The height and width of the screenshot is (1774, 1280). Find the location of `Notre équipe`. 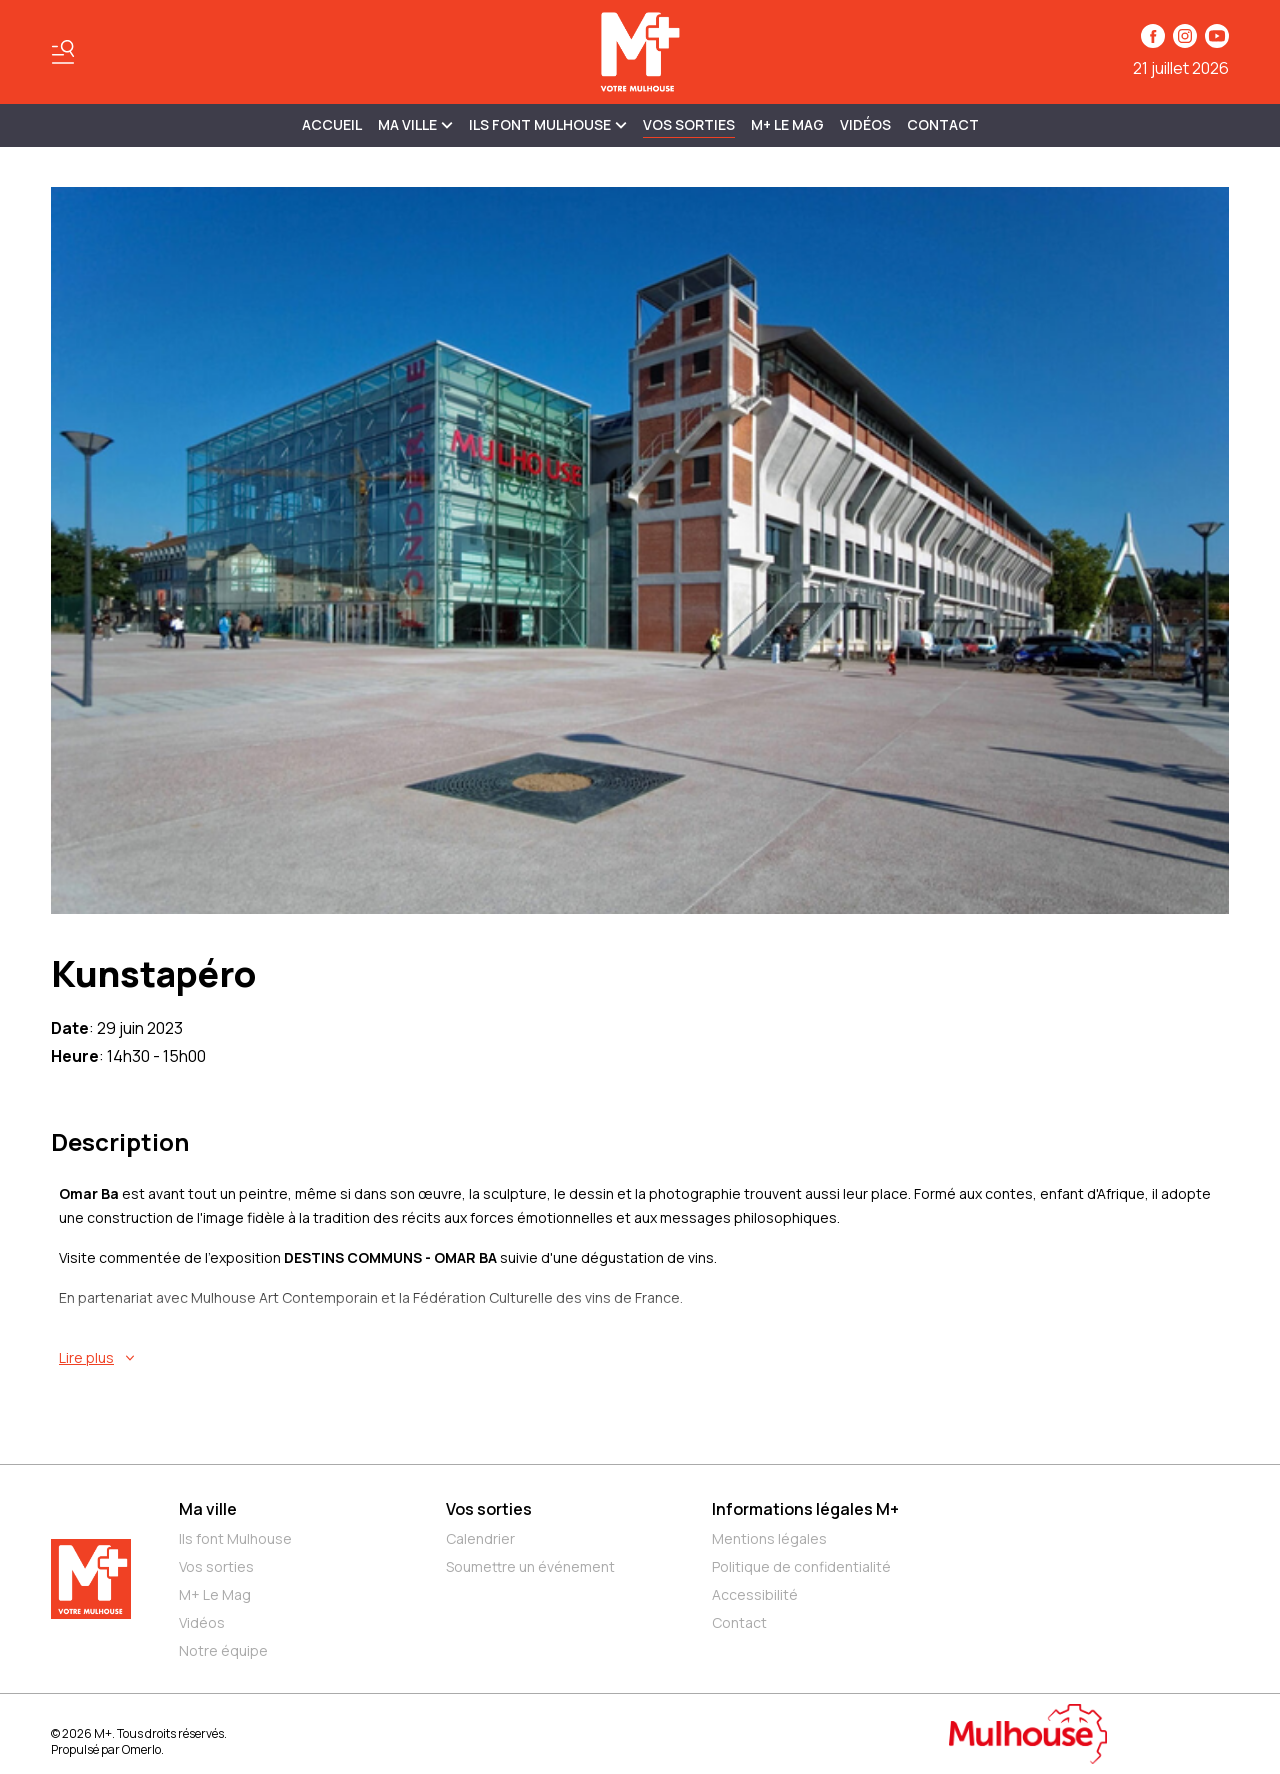

Notre équipe is located at coordinates (223, 1650).